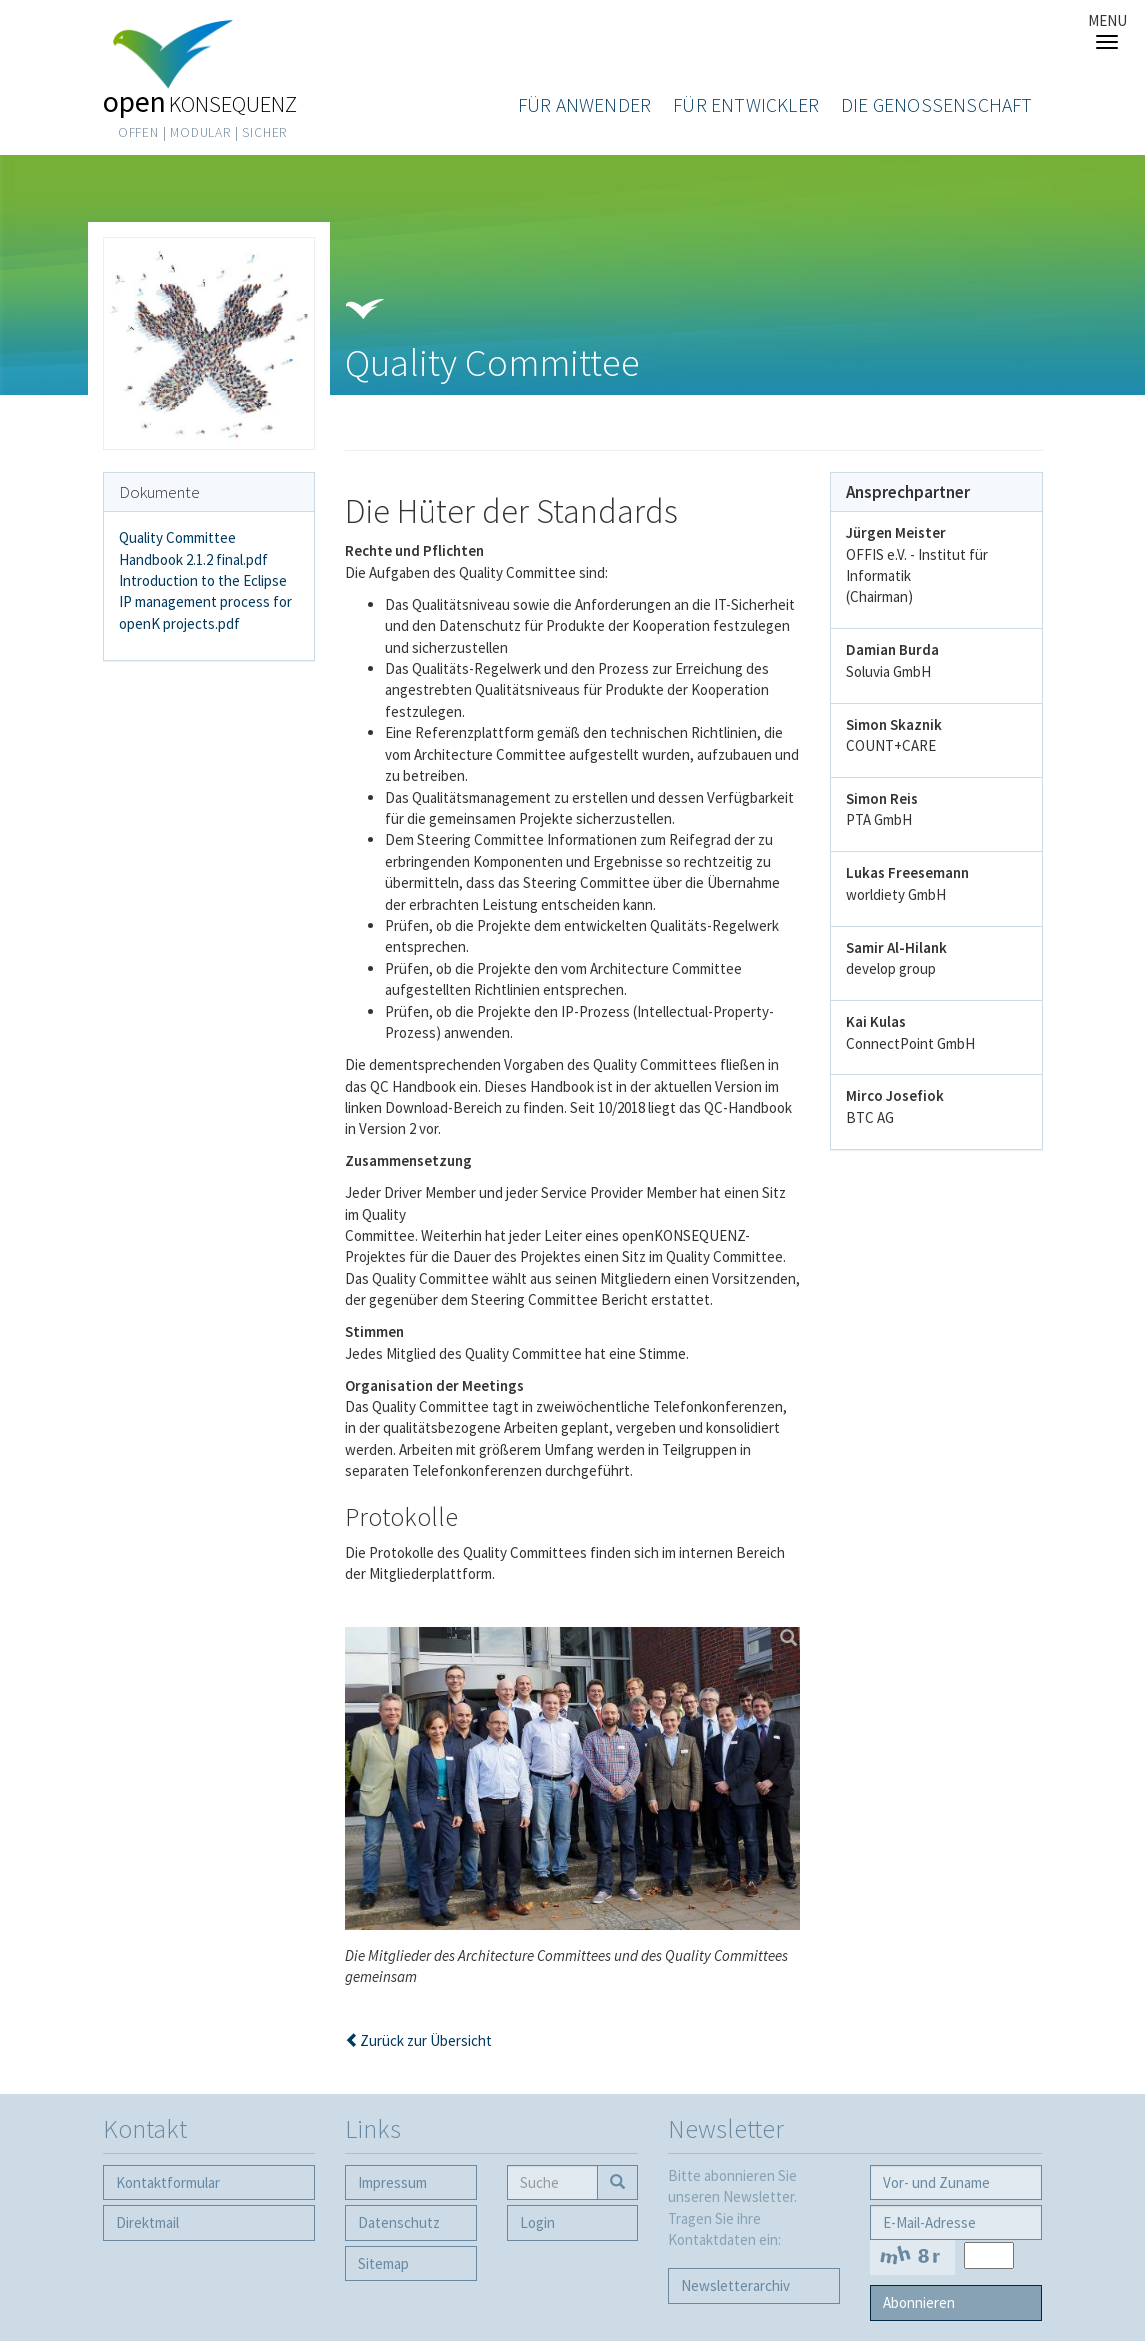 The width and height of the screenshot is (1145, 2341). I want to click on Kontaktformular, so click(168, 2182).